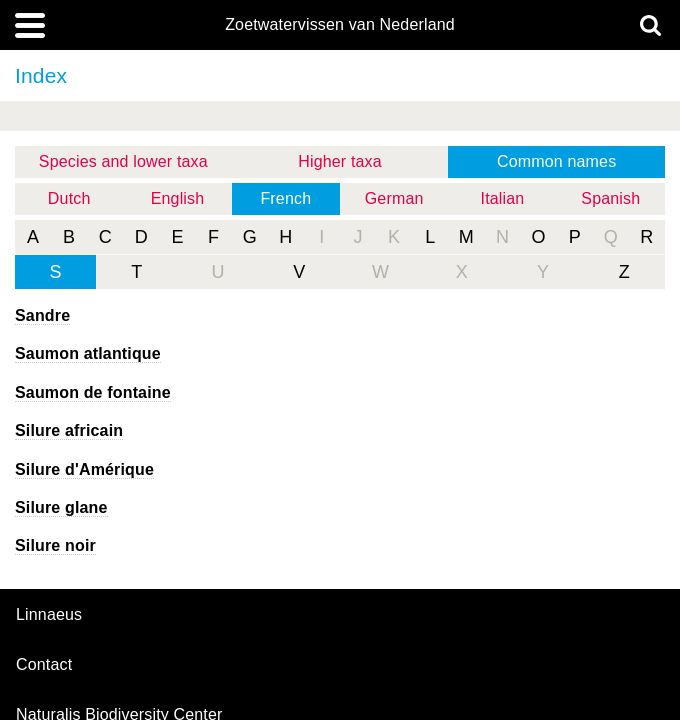  What do you see at coordinates (123, 161) in the screenshot?
I see `Species and lower taxa` at bounding box center [123, 161].